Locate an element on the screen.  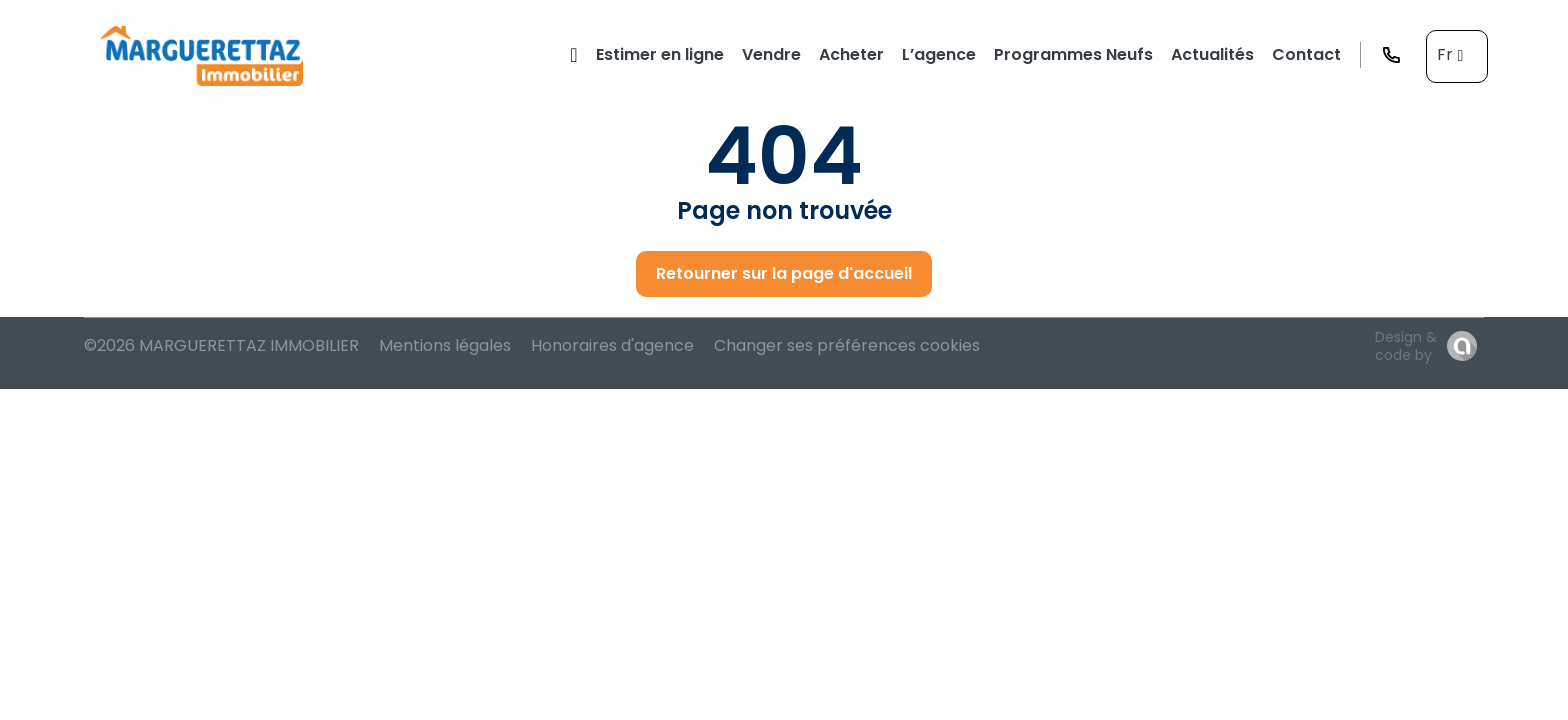
Design & code by is located at coordinates (1406, 346).